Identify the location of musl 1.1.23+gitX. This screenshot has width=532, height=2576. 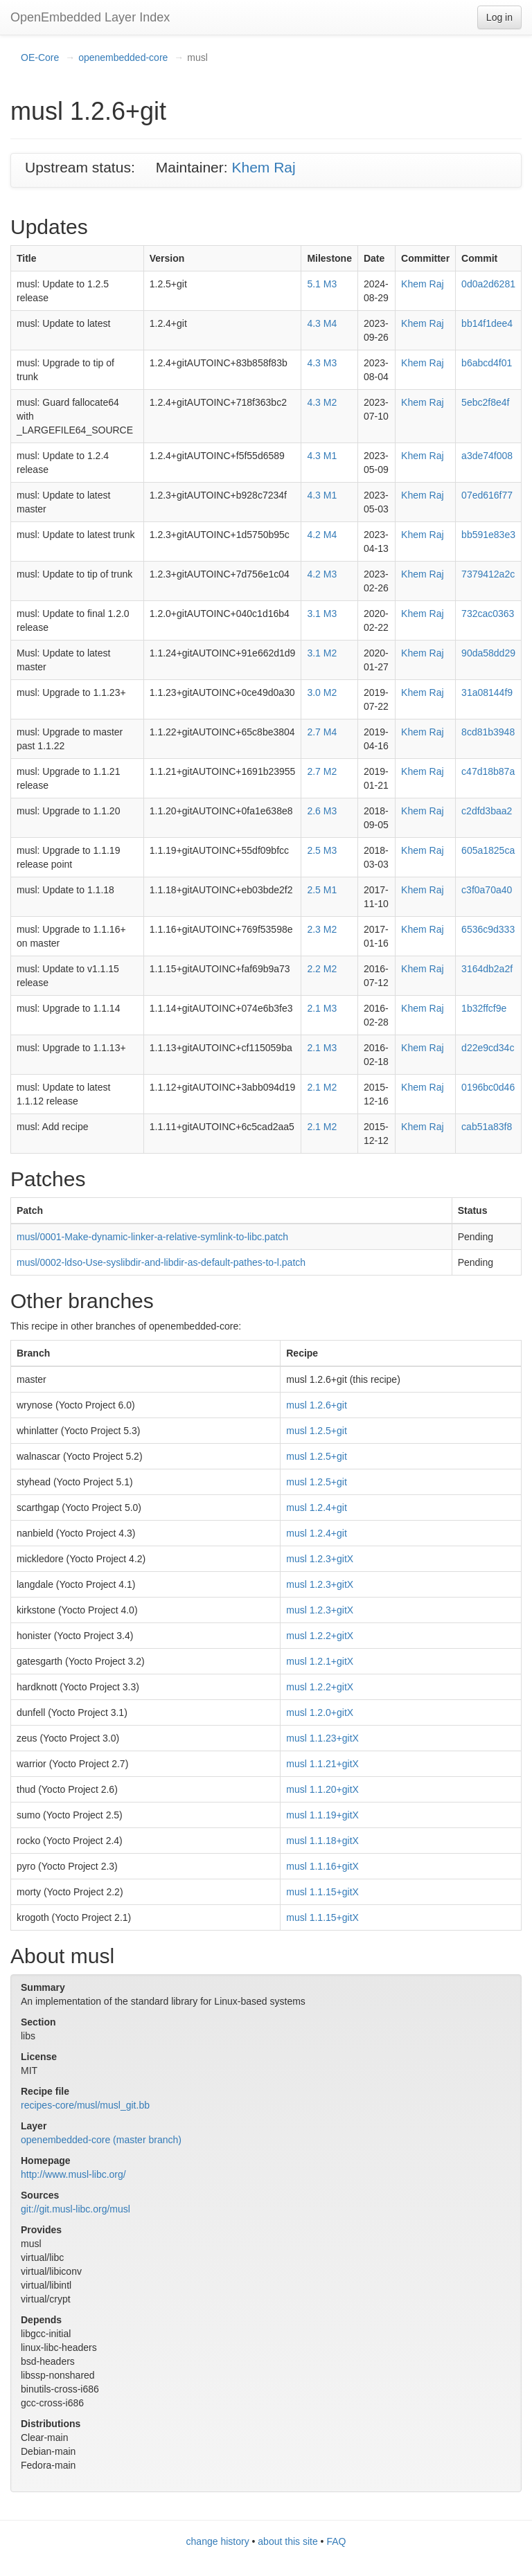
(322, 1738).